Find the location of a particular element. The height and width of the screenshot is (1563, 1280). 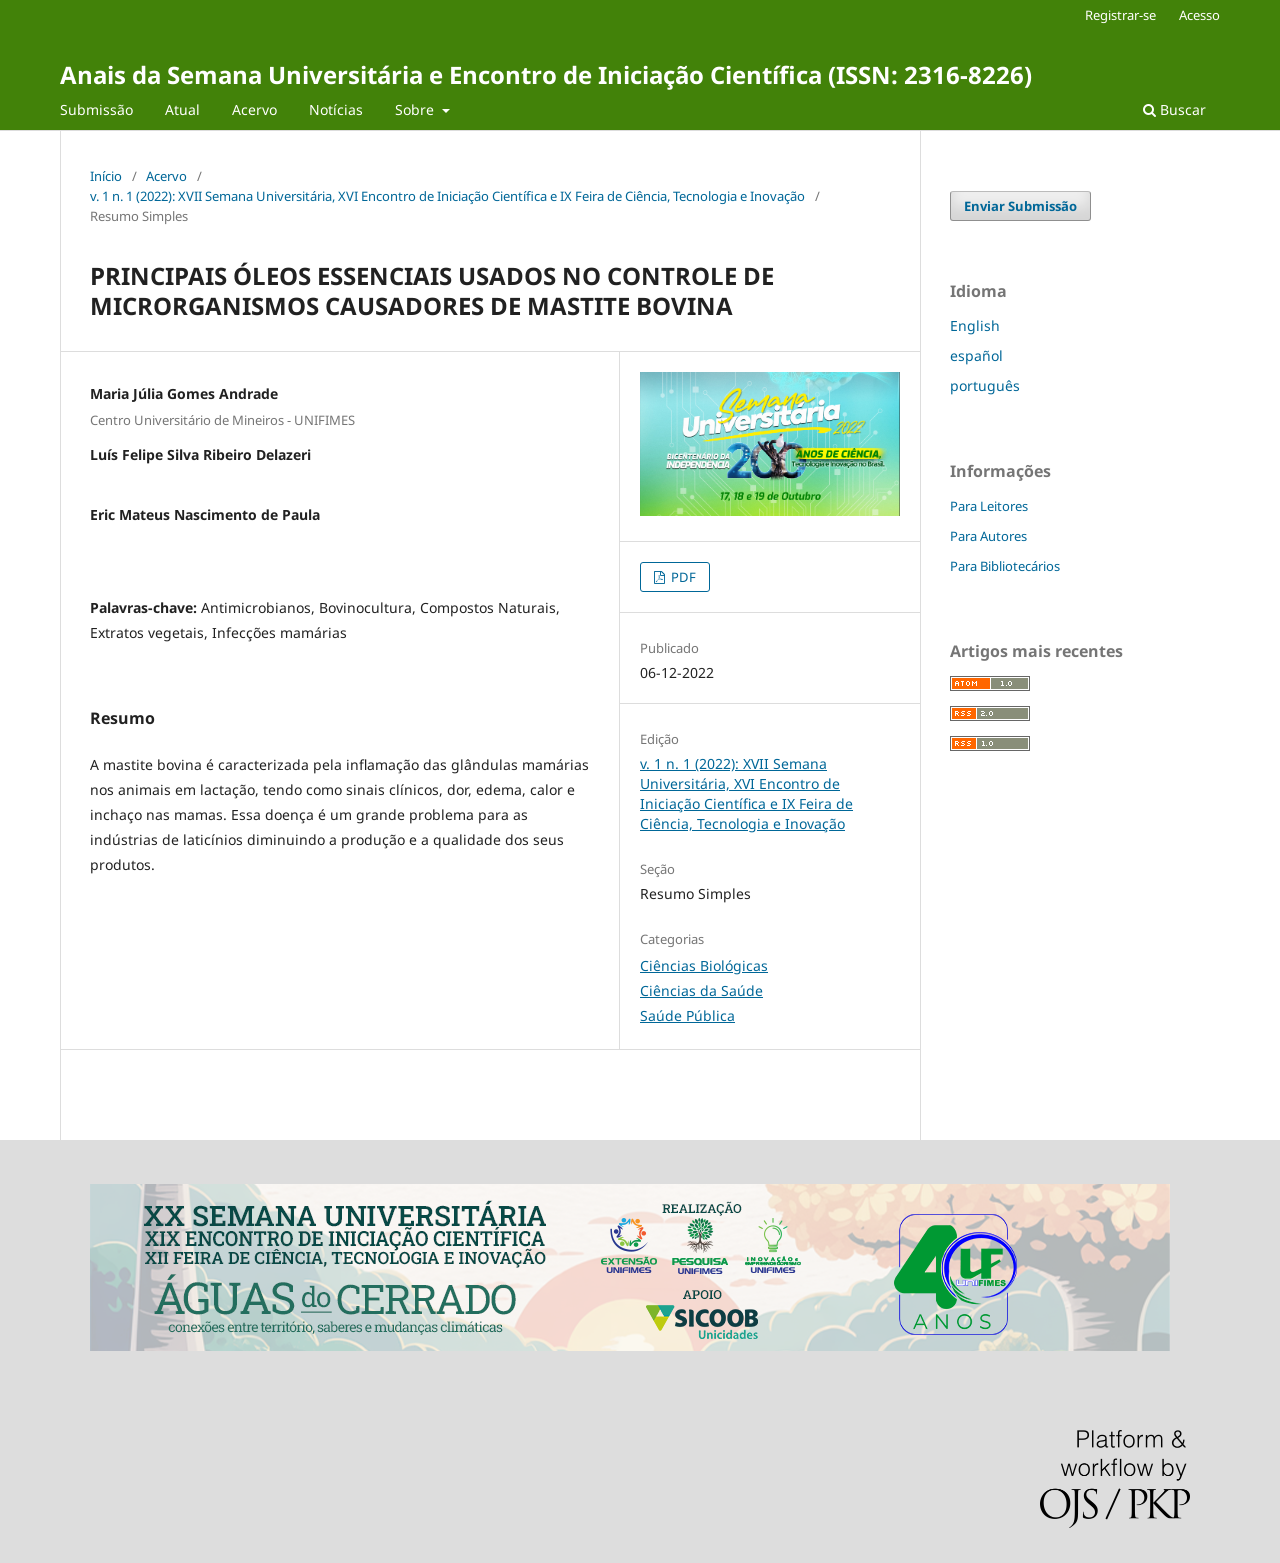

English is located at coordinates (975, 325).